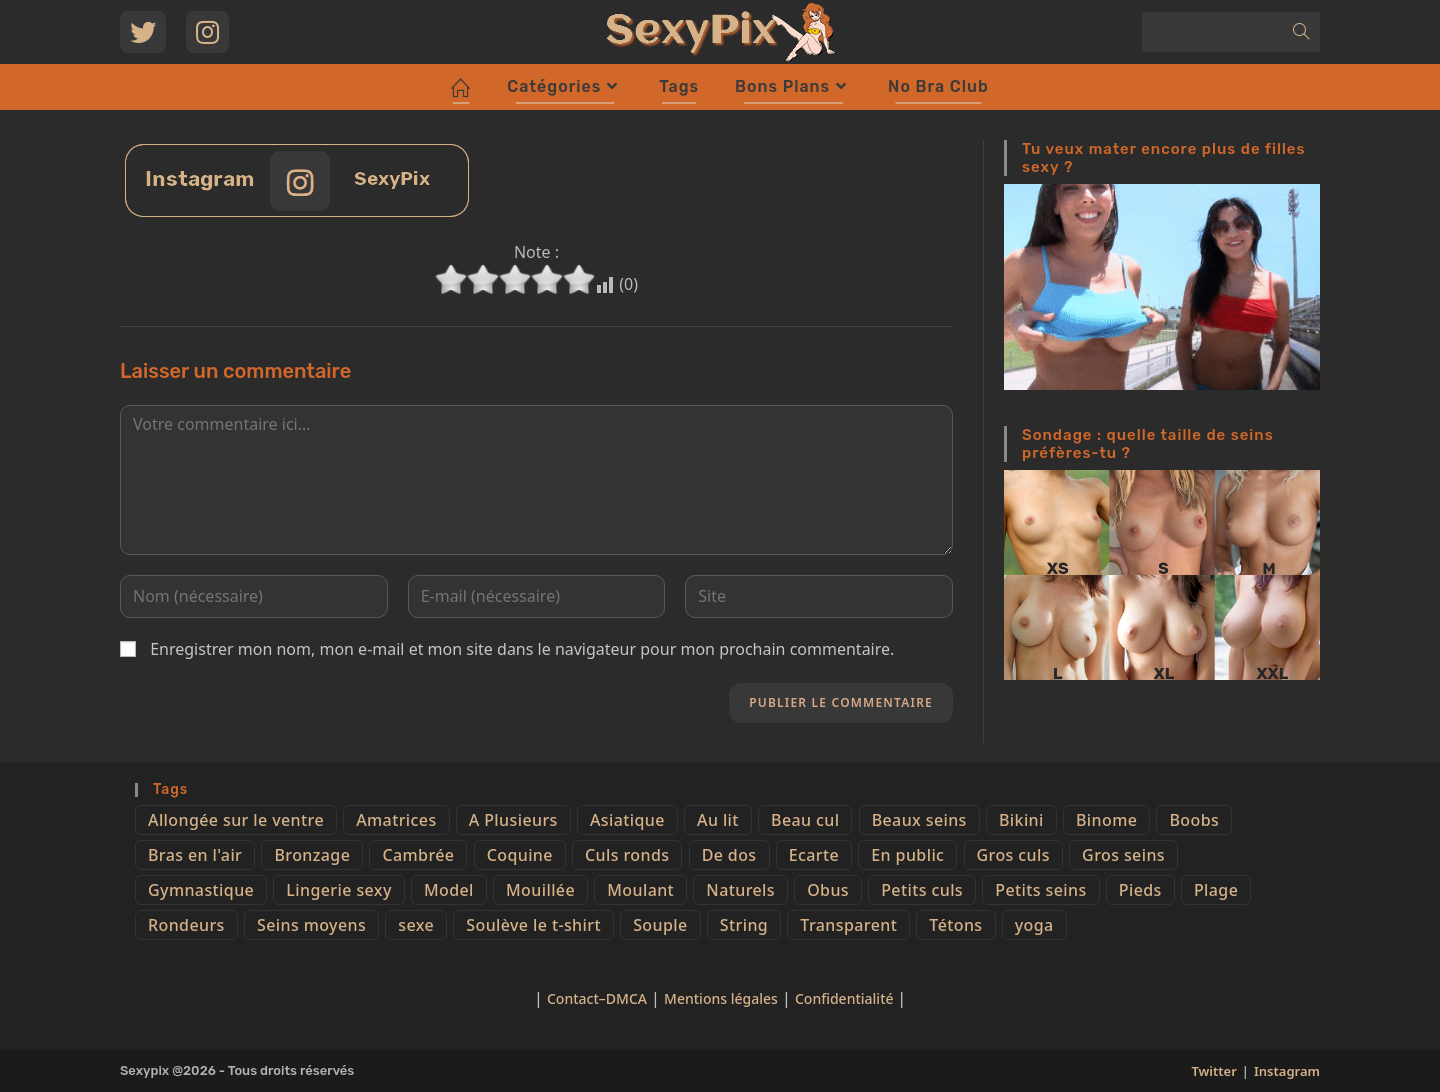 The image size is (1440, 1092). What do you see at coordinates (540, 890) in the screenshot?
I see `Mouillée [Mouillée (7 éléments)]` at bounding box center [540, 890].